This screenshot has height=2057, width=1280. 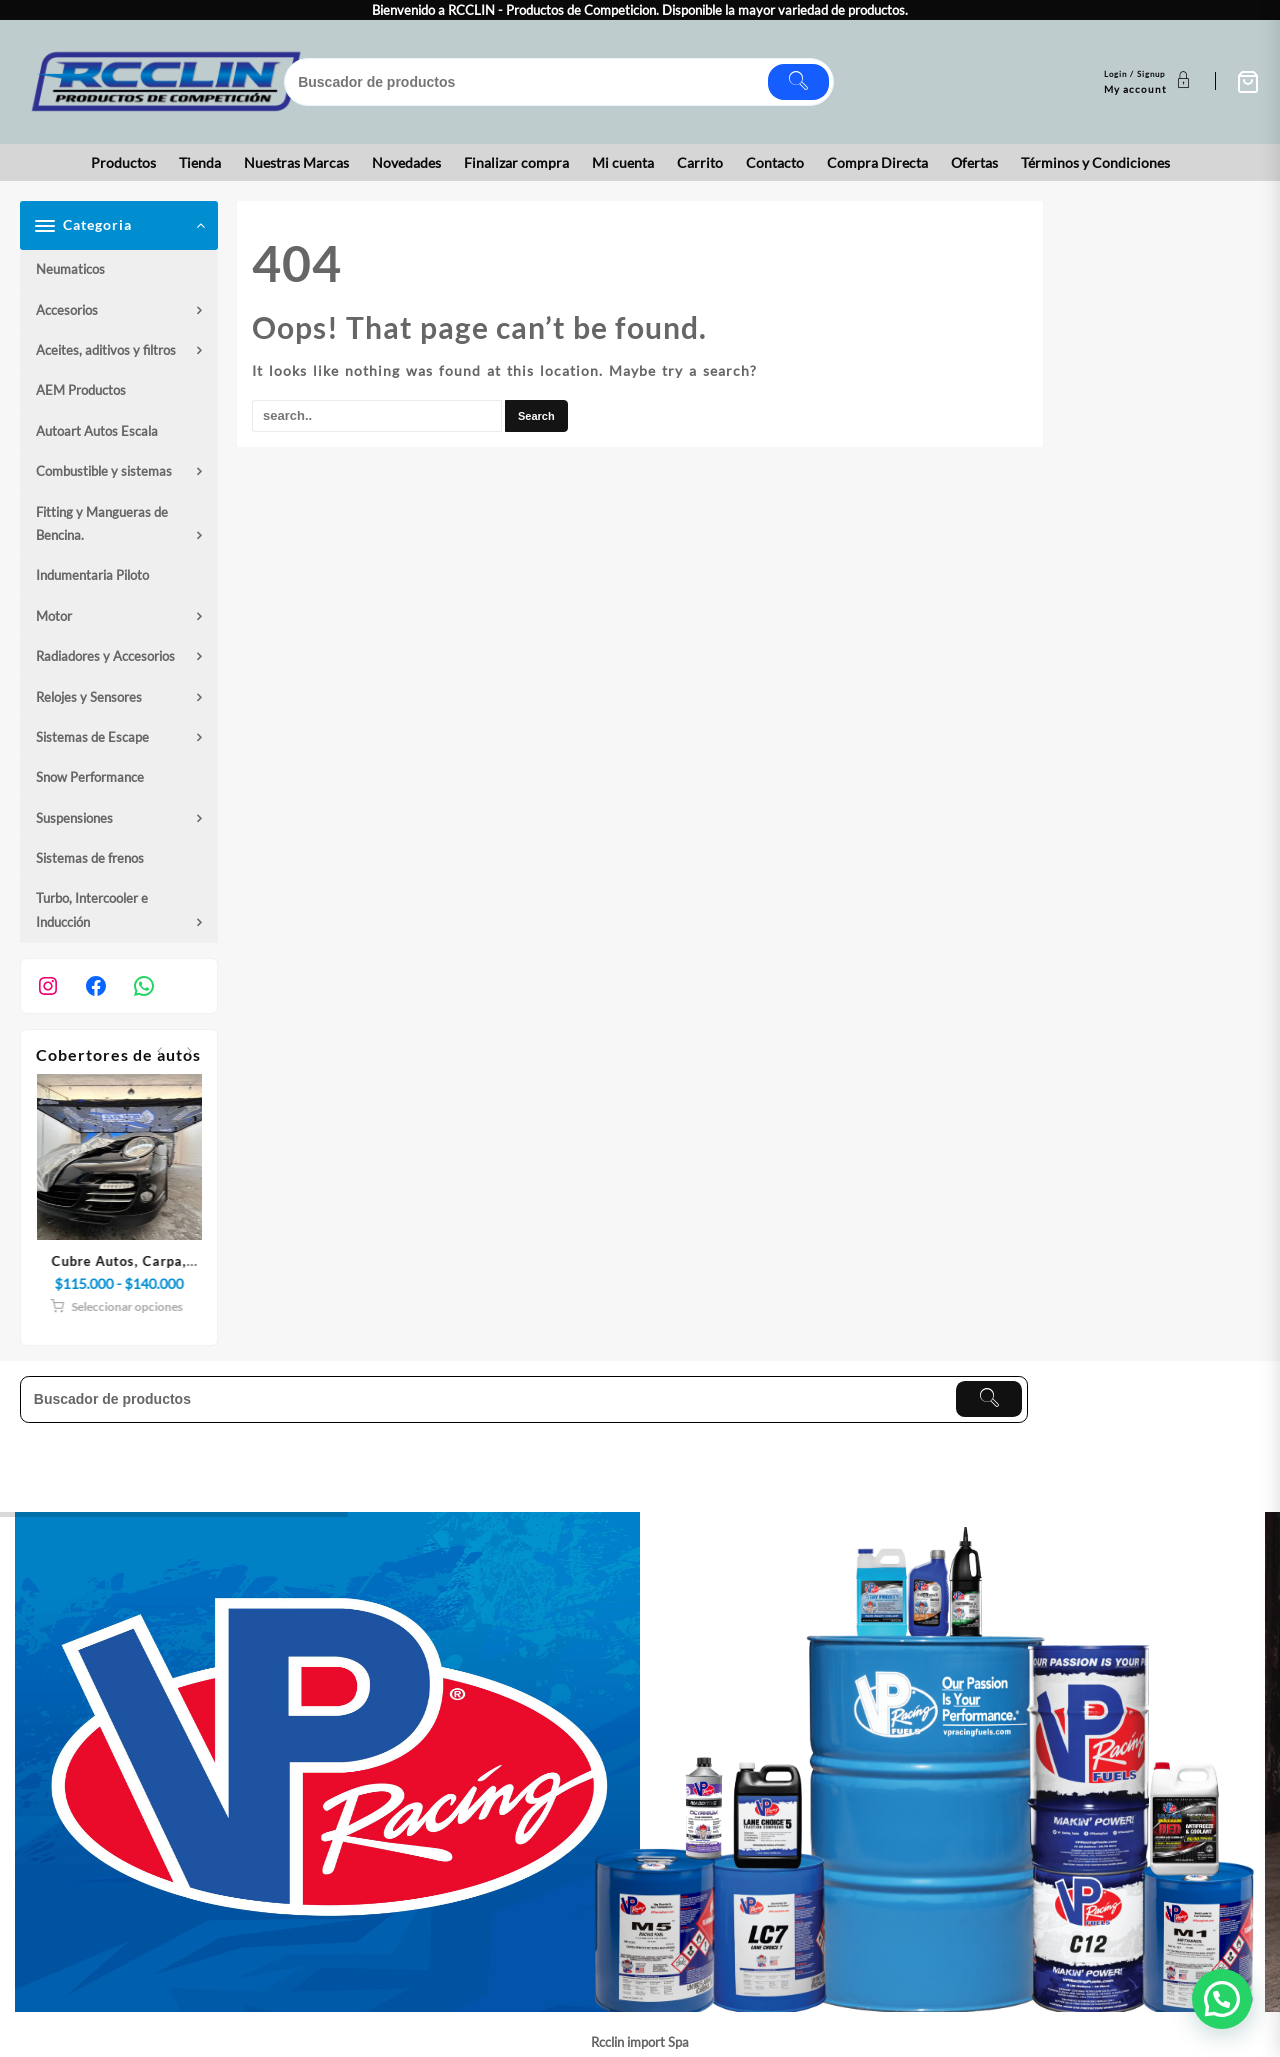 What do you see at coordinates (97, 431) in the screenshot?
I see `Autoart Autos Escala` at bounding box center [97, 431].